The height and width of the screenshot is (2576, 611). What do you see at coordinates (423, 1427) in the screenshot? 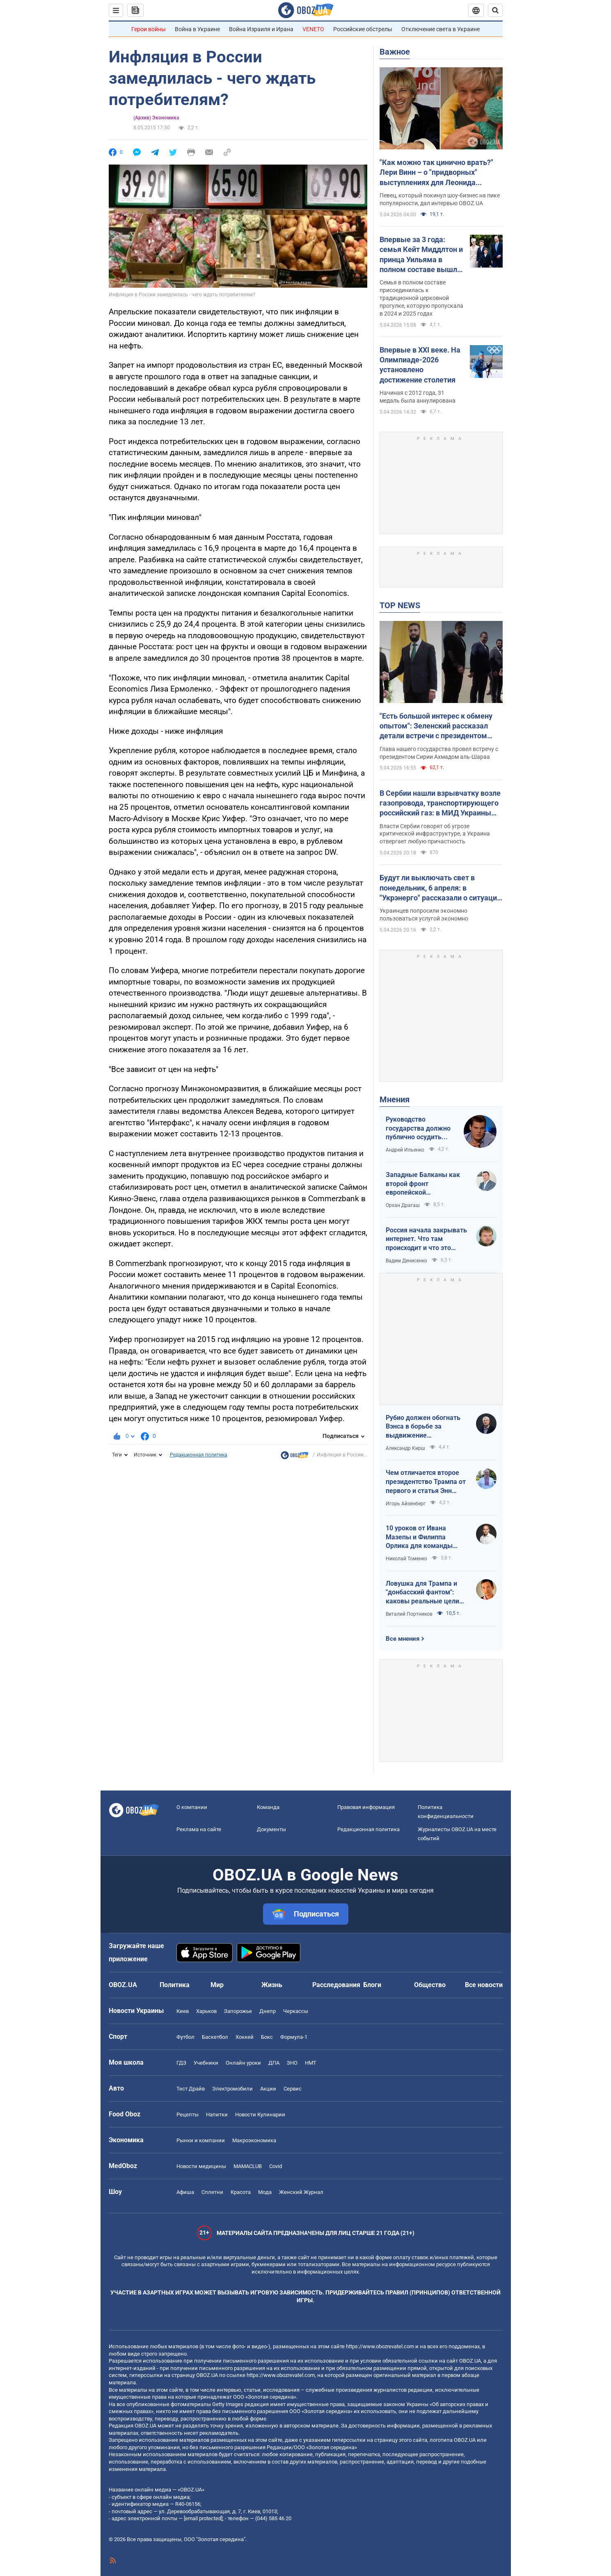
I see `Рубио должен обогнать Вэнса в борьбе за выдвижение республиканским кандидатом в президенты США` at bounding box center [423, 1427].